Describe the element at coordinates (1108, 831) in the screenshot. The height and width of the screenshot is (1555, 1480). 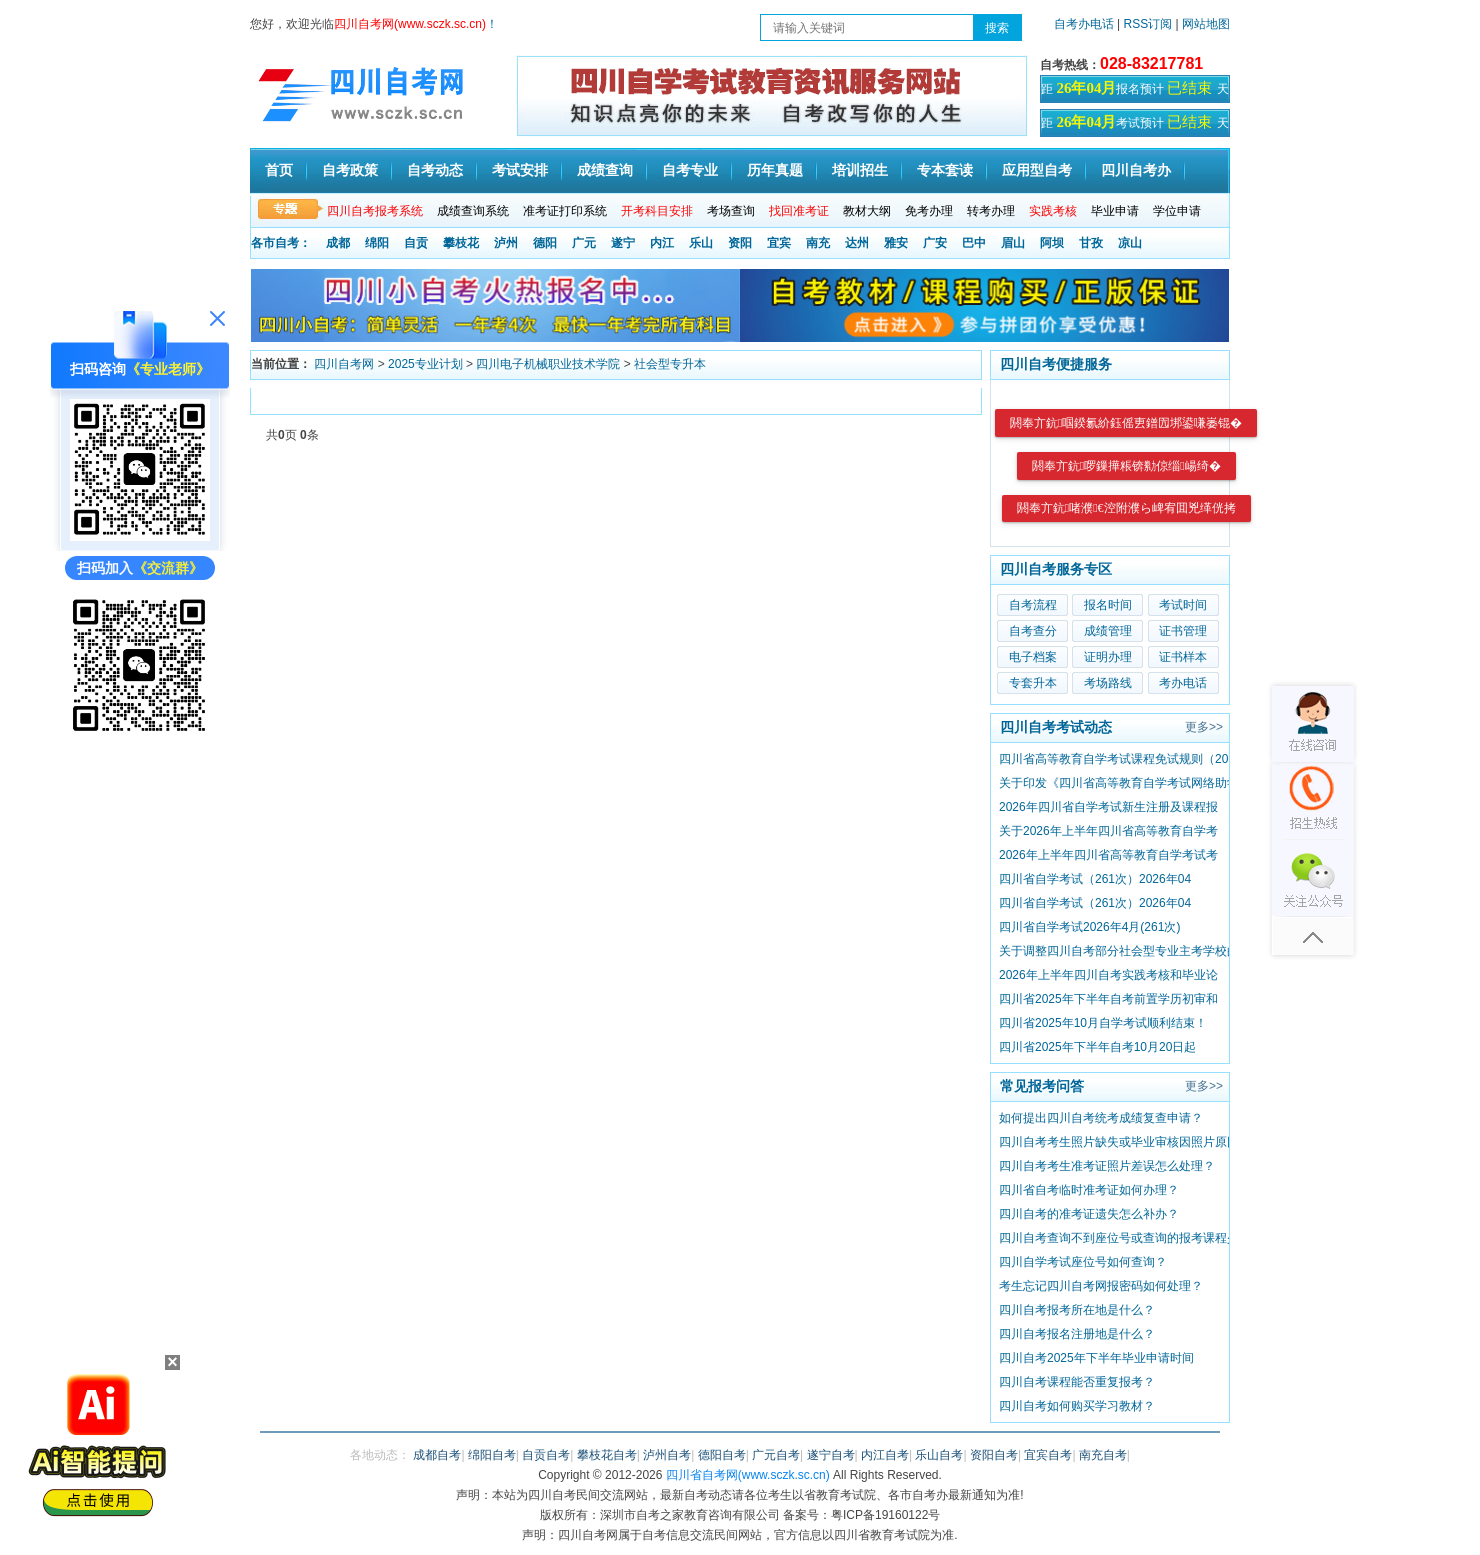
I see `关于2026年上半年四川省高等教育自学考` at that location.